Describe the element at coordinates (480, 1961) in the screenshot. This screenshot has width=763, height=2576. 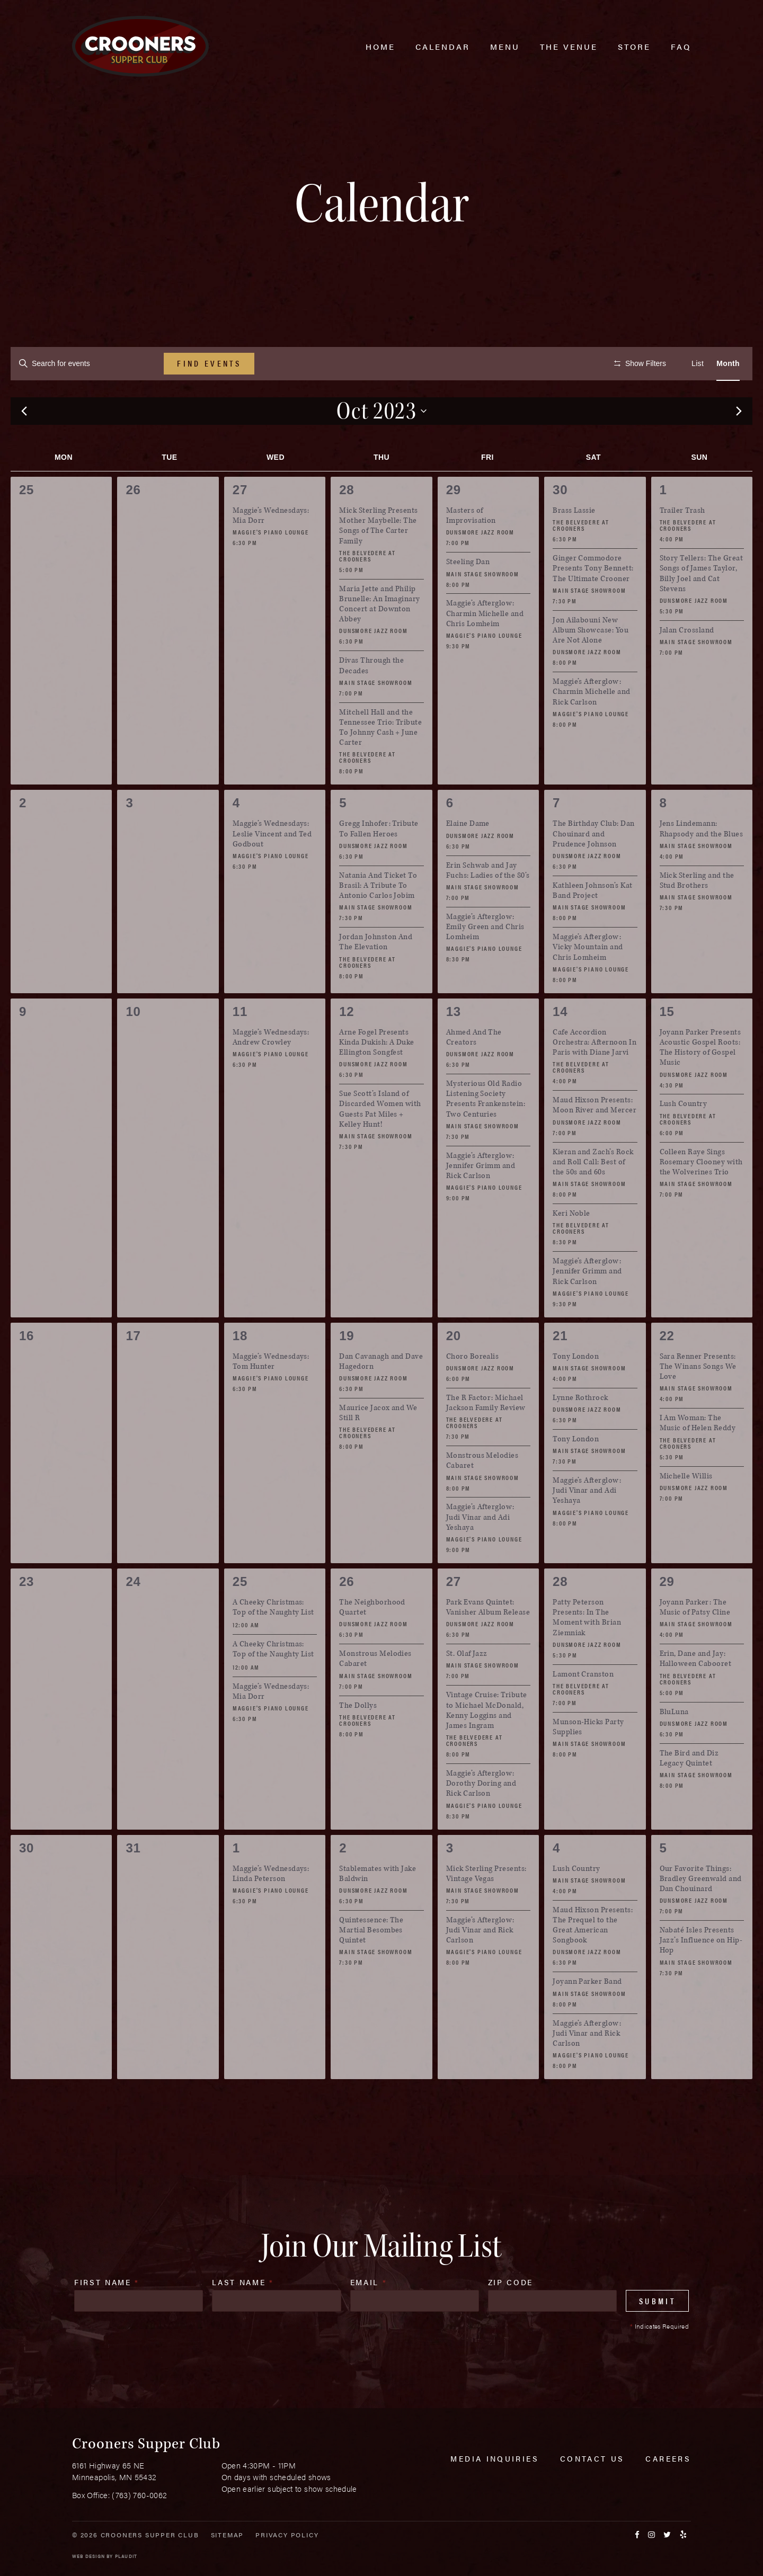
I see `Maggie’s Afterglow: Judi Vinar and Rick Carlson` at that location.